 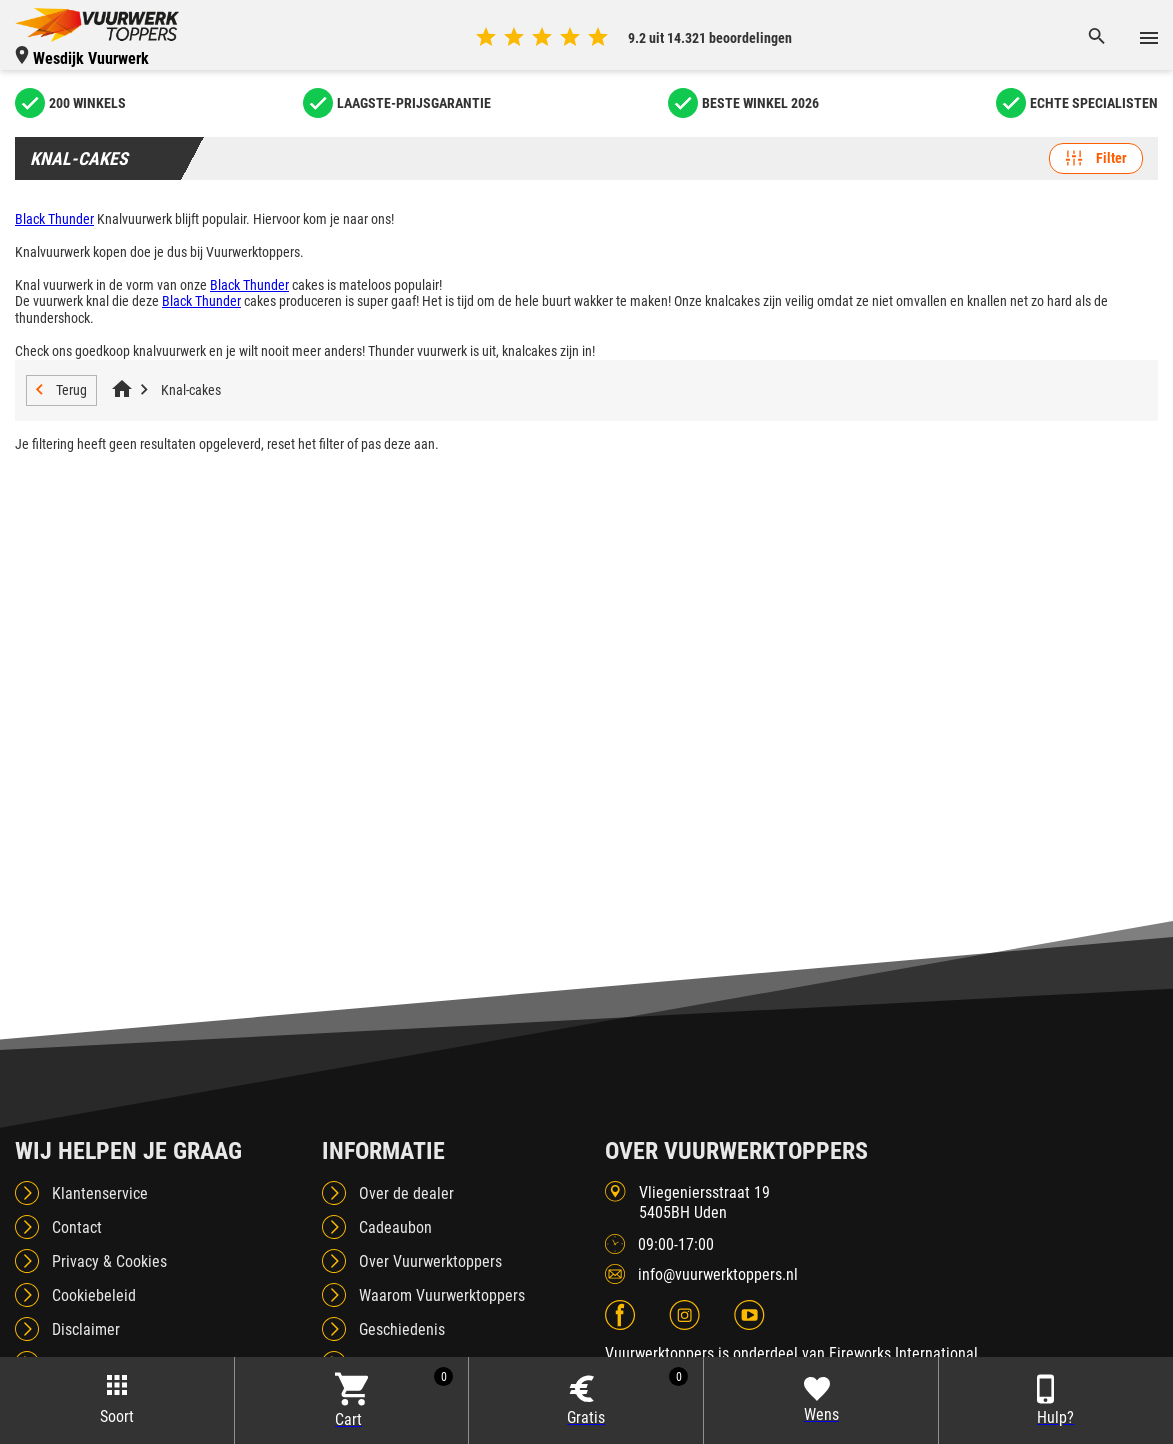 I want to click on Black Thunder, so click(x=54, y=219).